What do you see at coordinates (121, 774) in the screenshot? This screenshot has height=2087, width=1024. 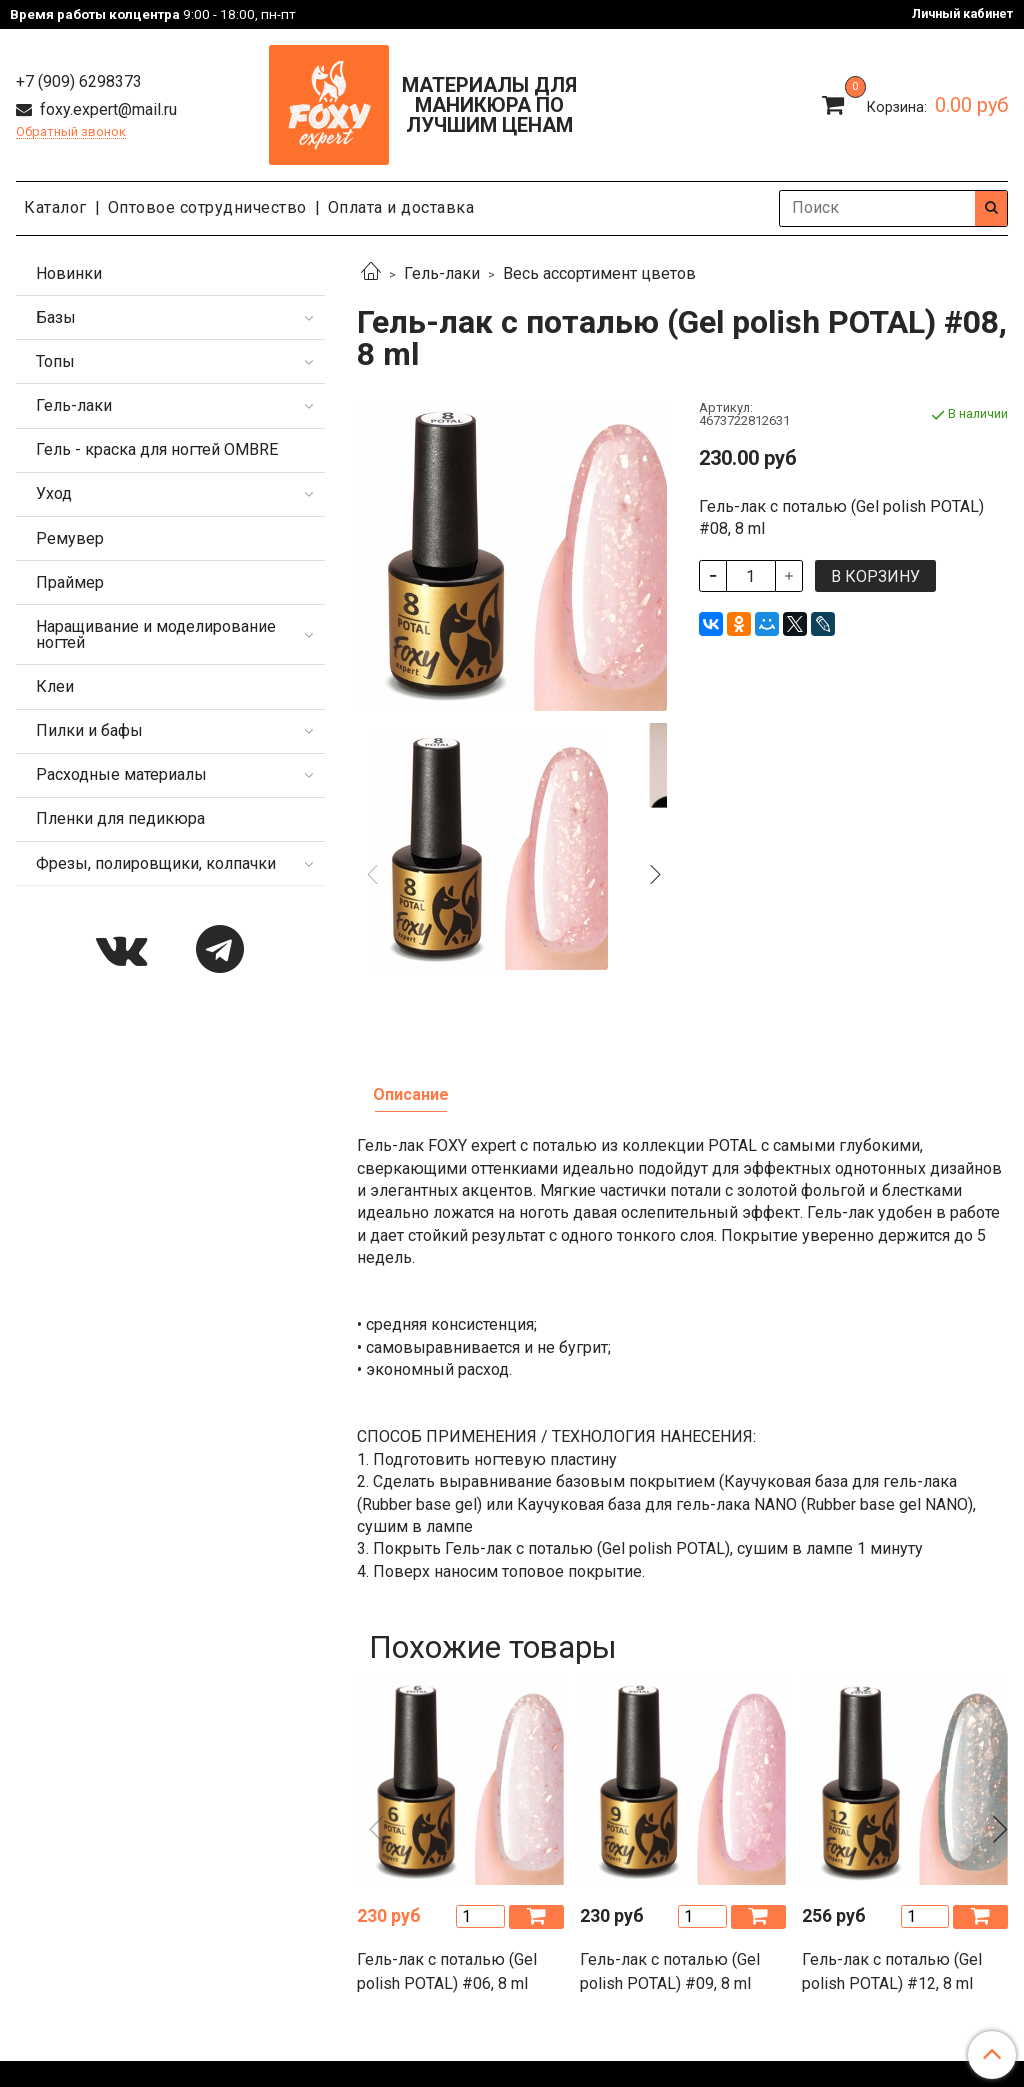 I see `Расходные материалы` at bounding box center [121, 774].